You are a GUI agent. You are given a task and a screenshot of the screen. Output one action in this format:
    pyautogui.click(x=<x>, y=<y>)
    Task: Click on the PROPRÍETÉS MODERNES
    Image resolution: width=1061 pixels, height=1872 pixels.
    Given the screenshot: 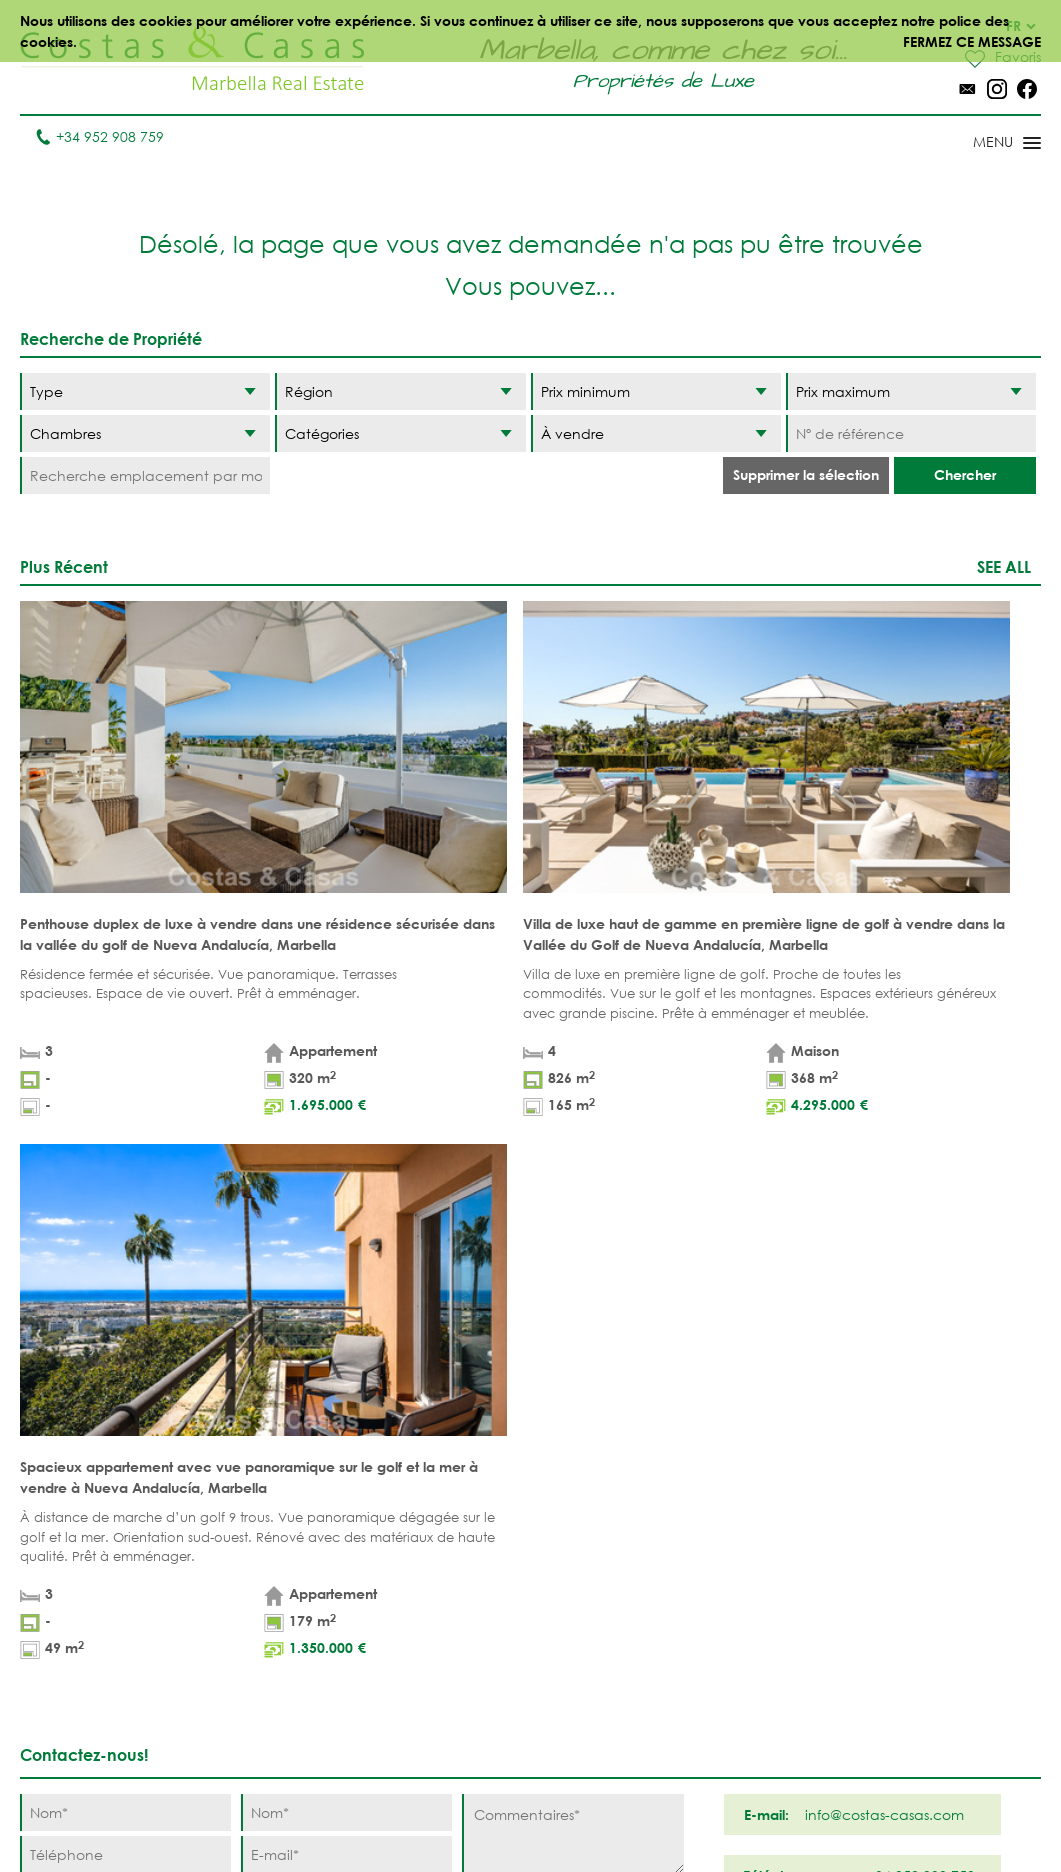 What is the action you would take?
    pyautogui.click(x=430, y=1661)
    